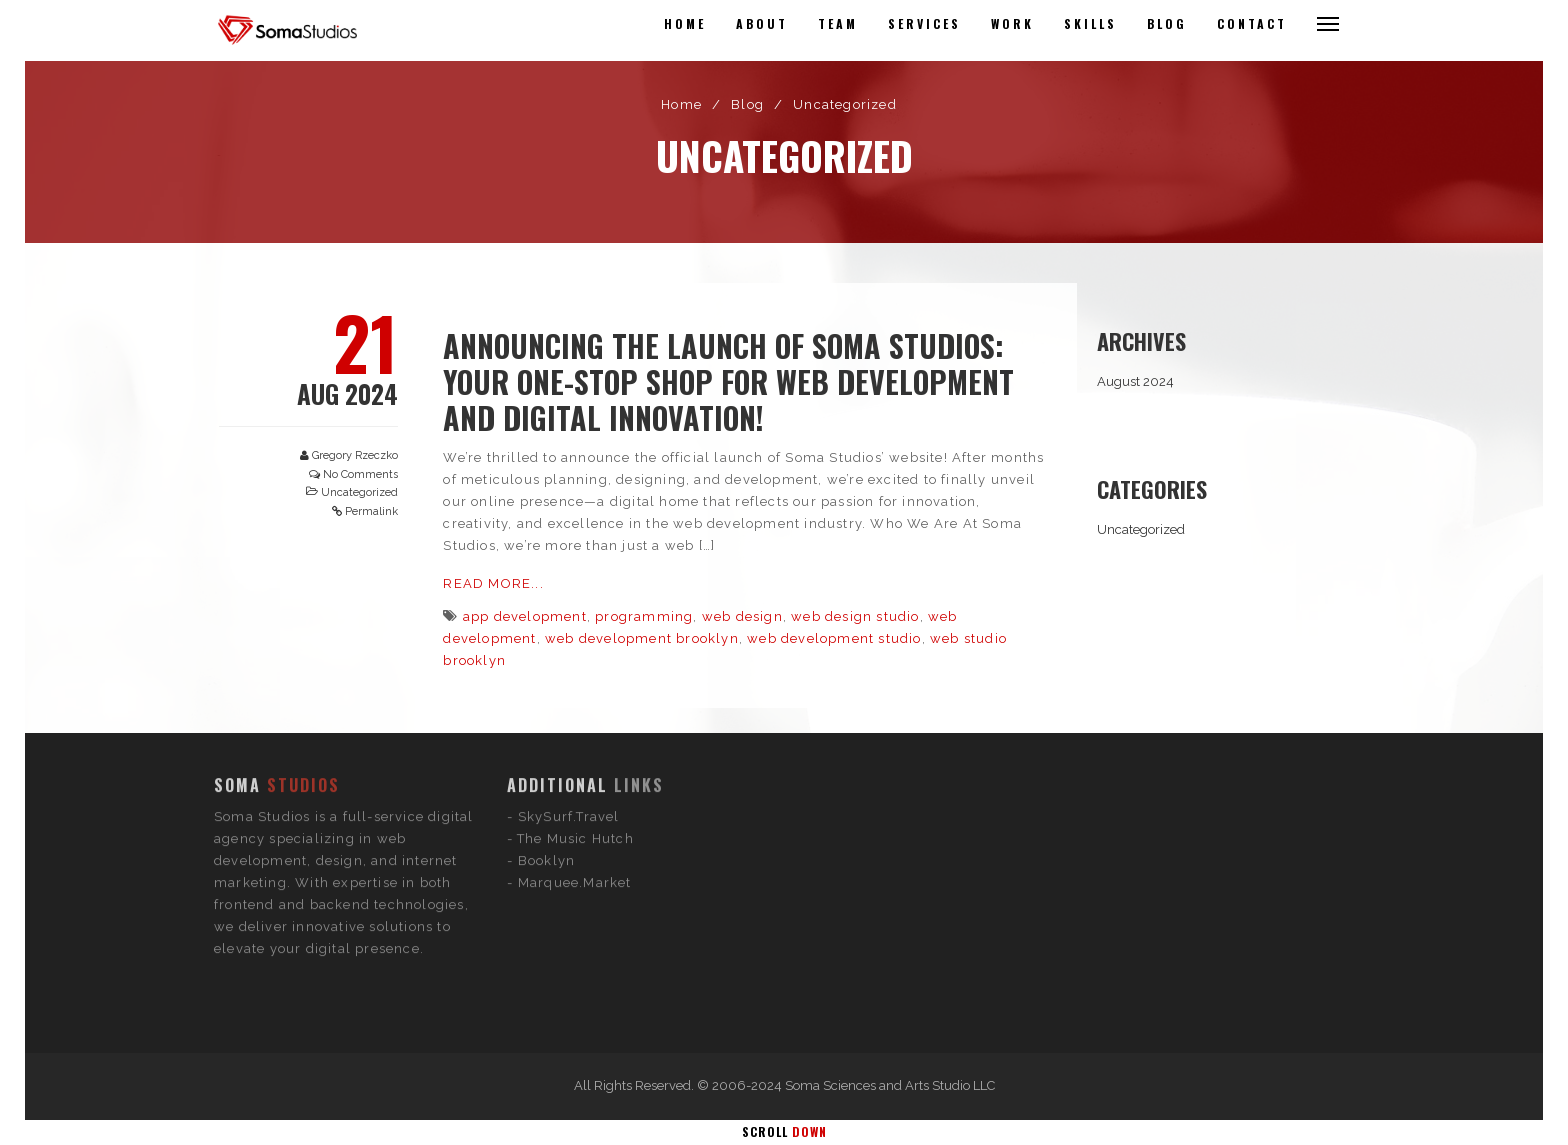 The width and height of the screenshot is (1568, 1145). What do you see at coordinates (924, 23) in the screenshot?
I see `Services` at bounding box center [924, 23].